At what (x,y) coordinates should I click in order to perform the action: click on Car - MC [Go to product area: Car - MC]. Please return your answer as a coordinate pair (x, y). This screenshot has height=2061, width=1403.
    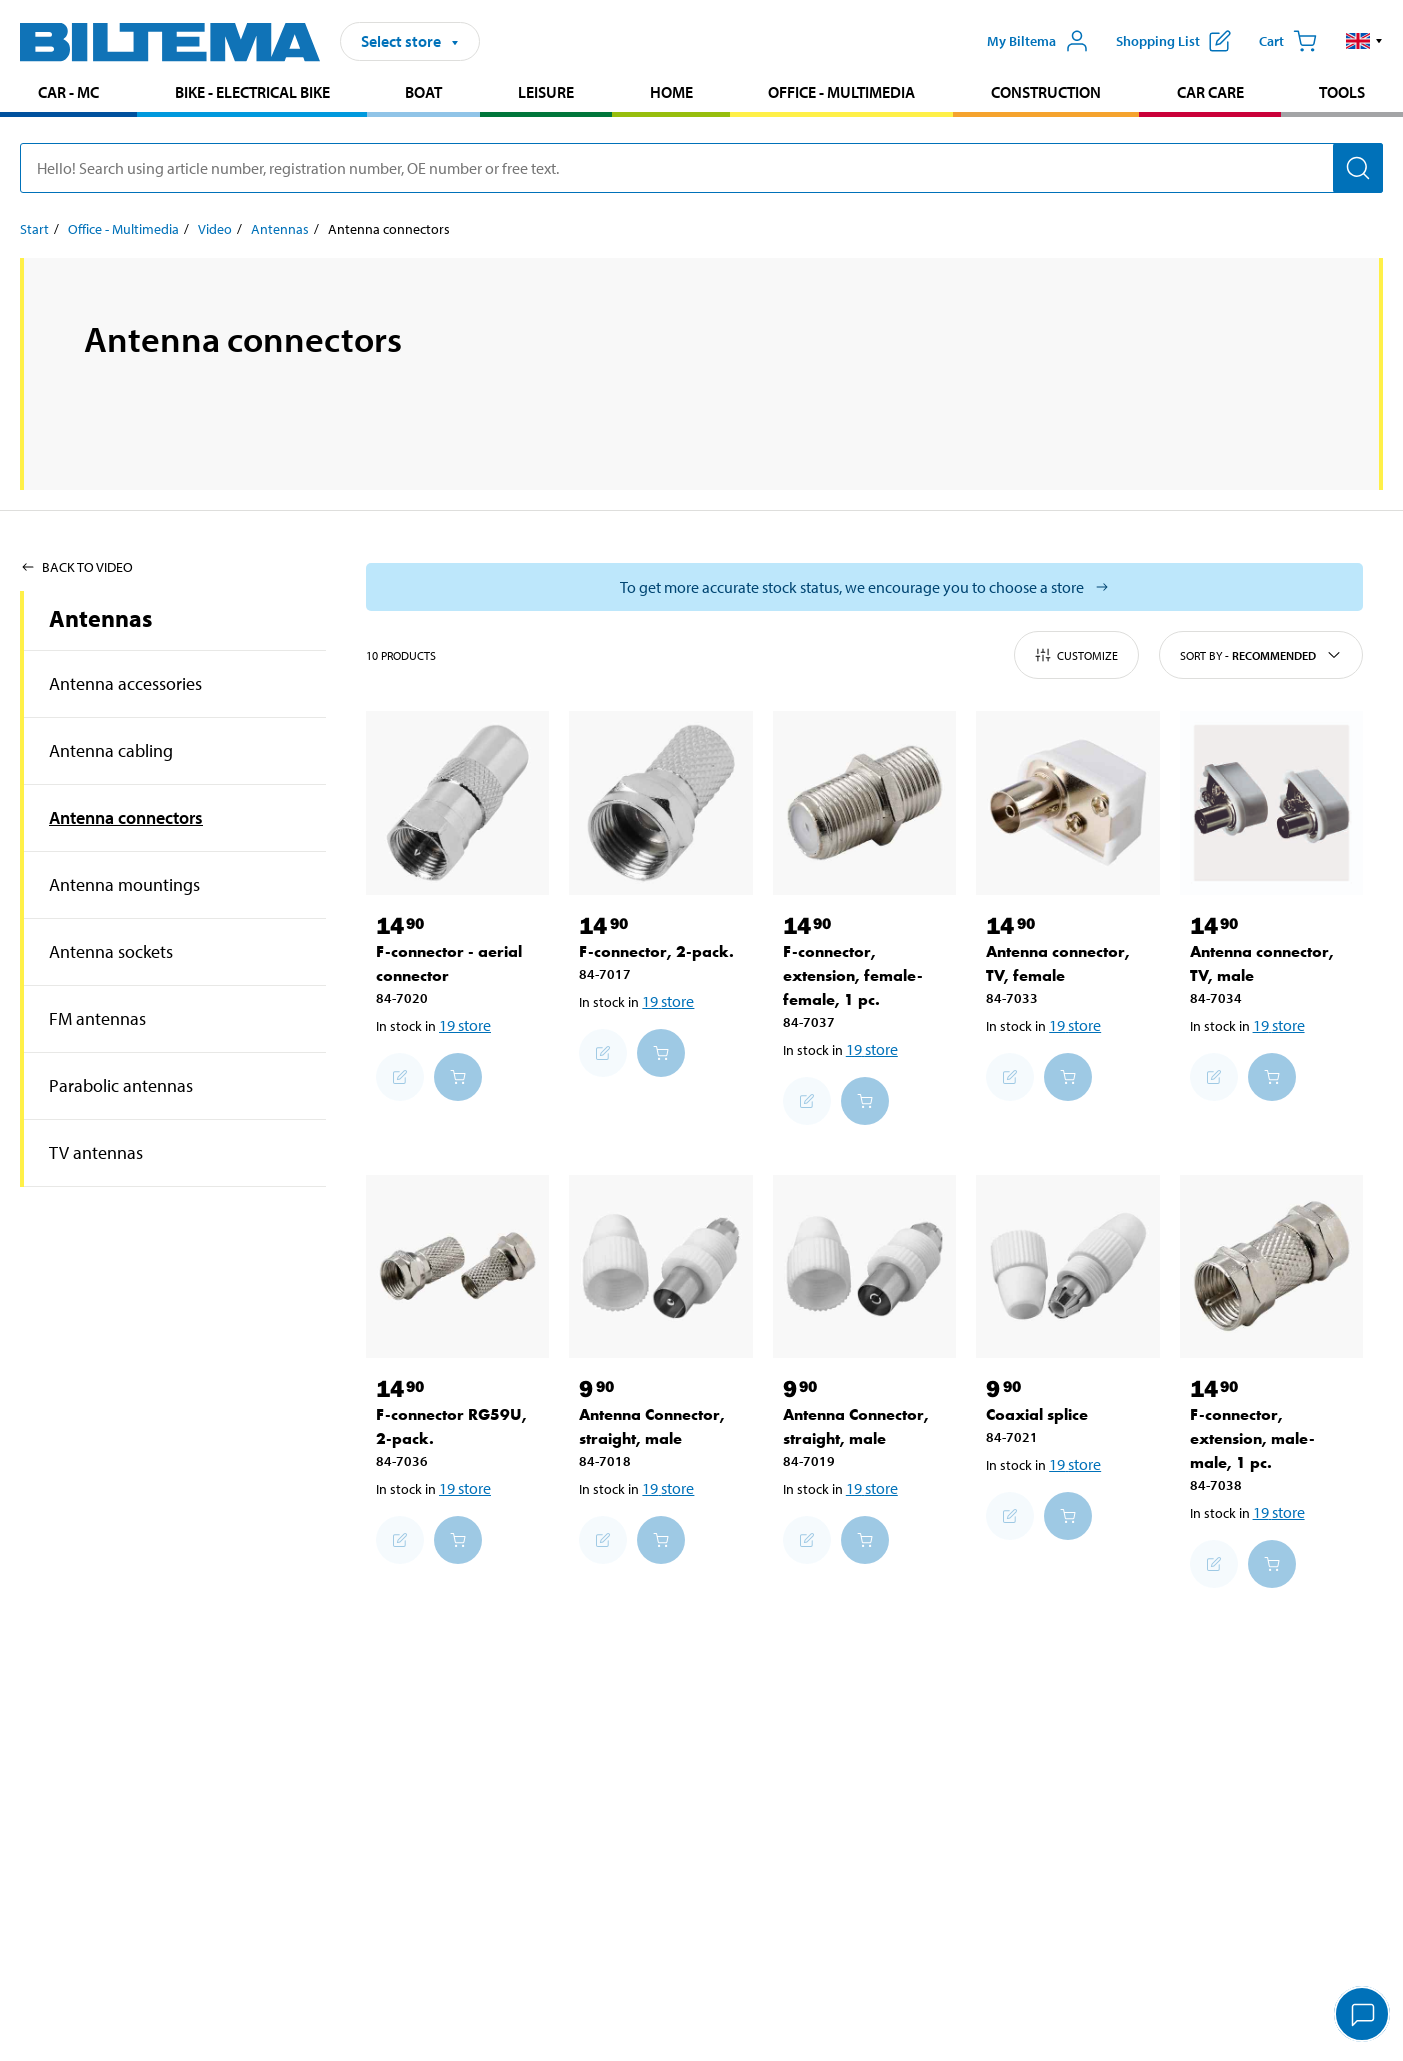
    Looking at the image, I should click on (68, 92).